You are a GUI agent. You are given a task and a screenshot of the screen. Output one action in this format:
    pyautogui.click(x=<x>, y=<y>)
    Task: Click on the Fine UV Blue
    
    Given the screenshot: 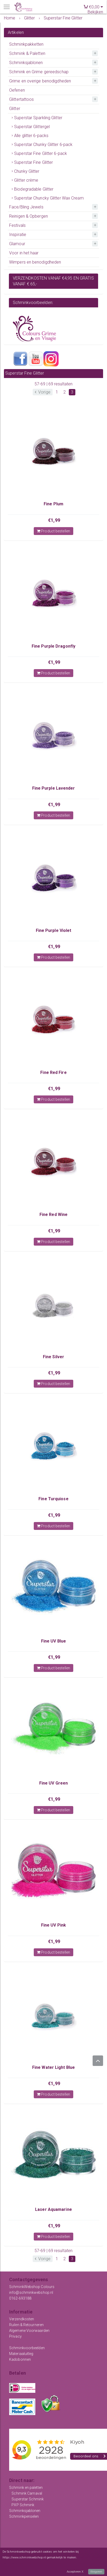 What is the action you would take?
    pyautogui.click(x=53, y=1641)
    